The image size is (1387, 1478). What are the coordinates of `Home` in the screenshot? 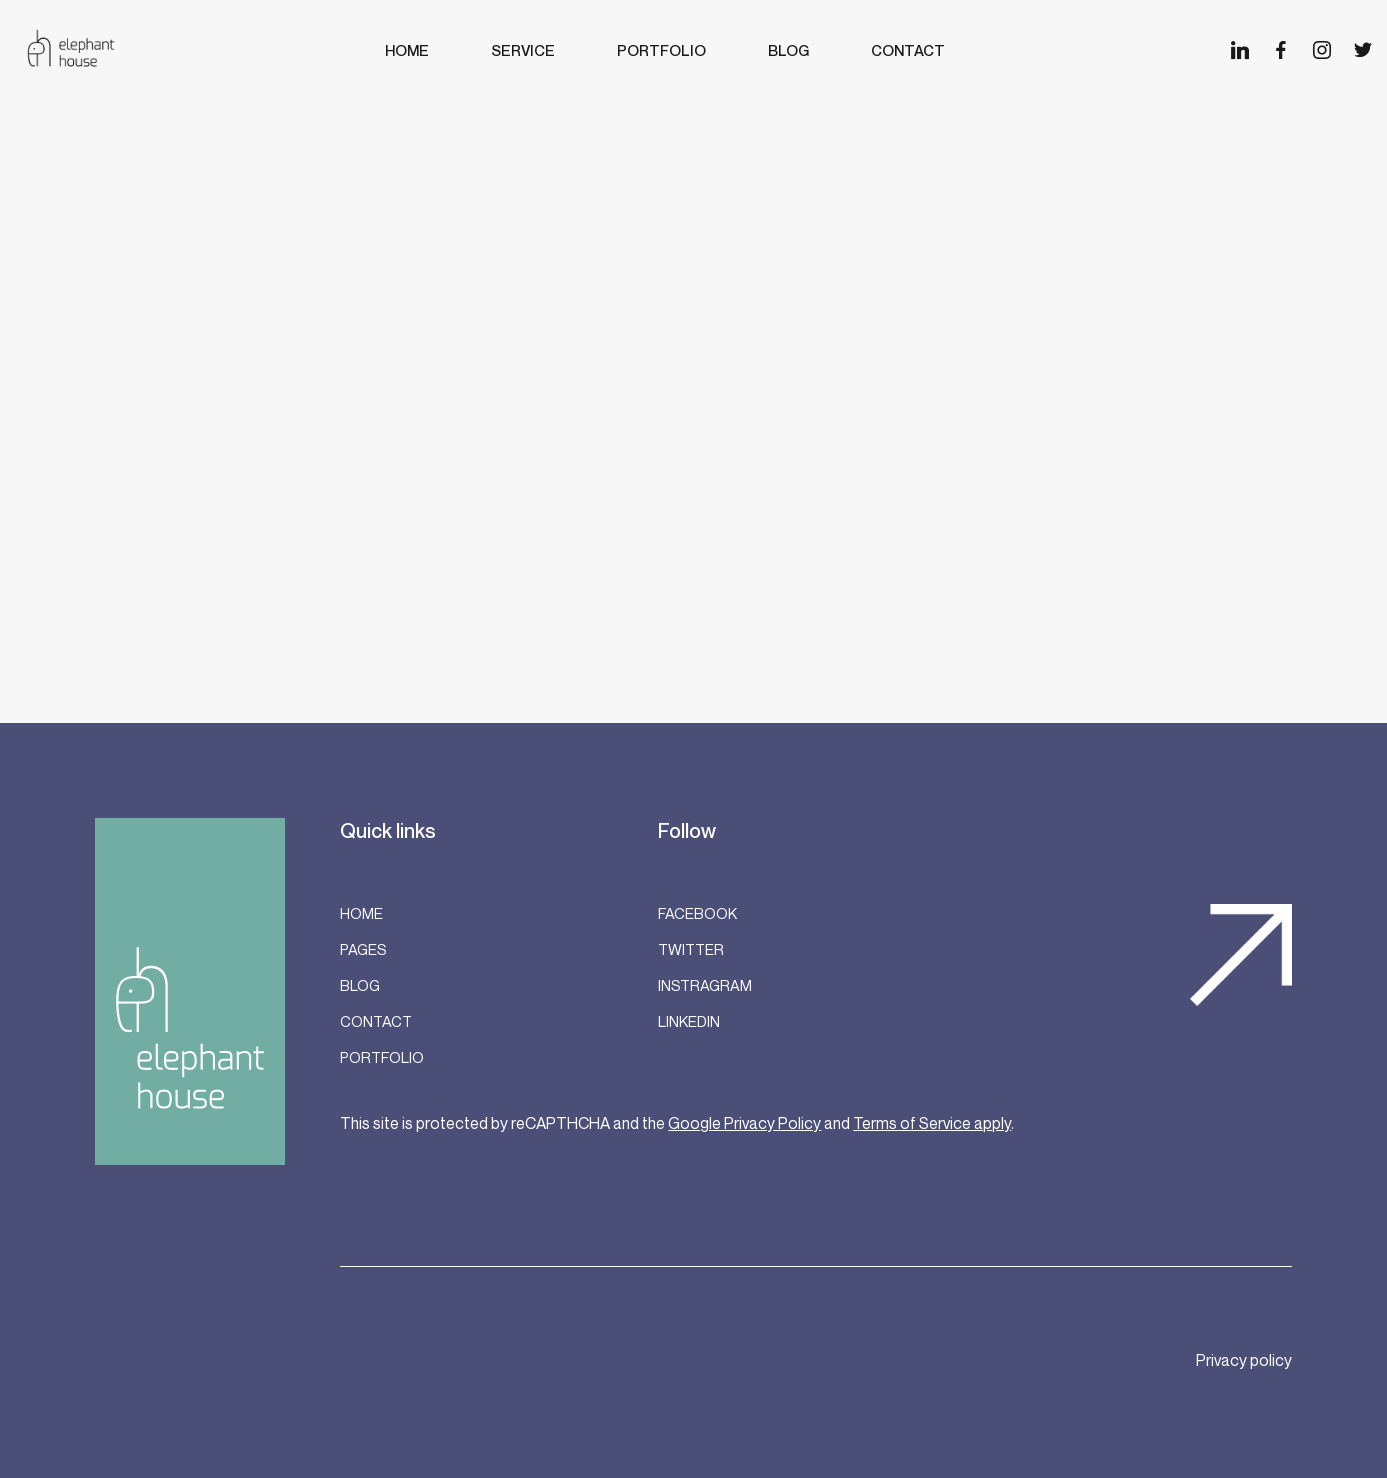 It's located at (361, 913).